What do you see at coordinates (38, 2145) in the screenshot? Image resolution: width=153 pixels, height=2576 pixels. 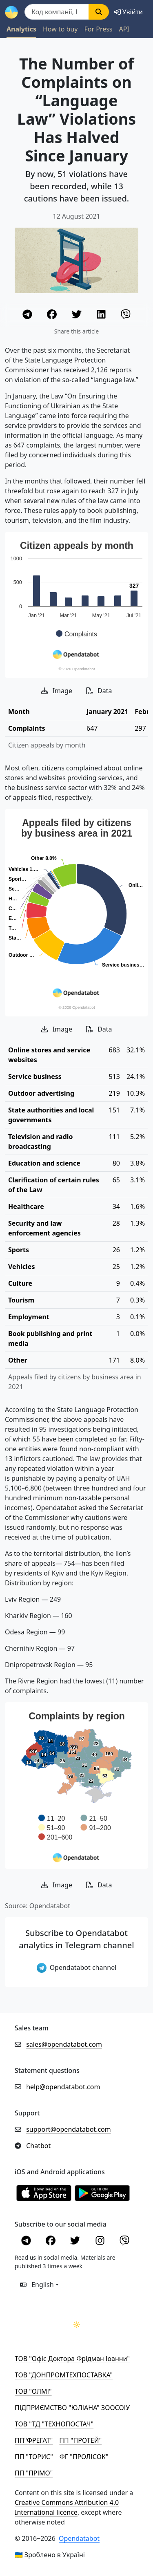 I see `Chatbot` at bounding box center [38, 2145].